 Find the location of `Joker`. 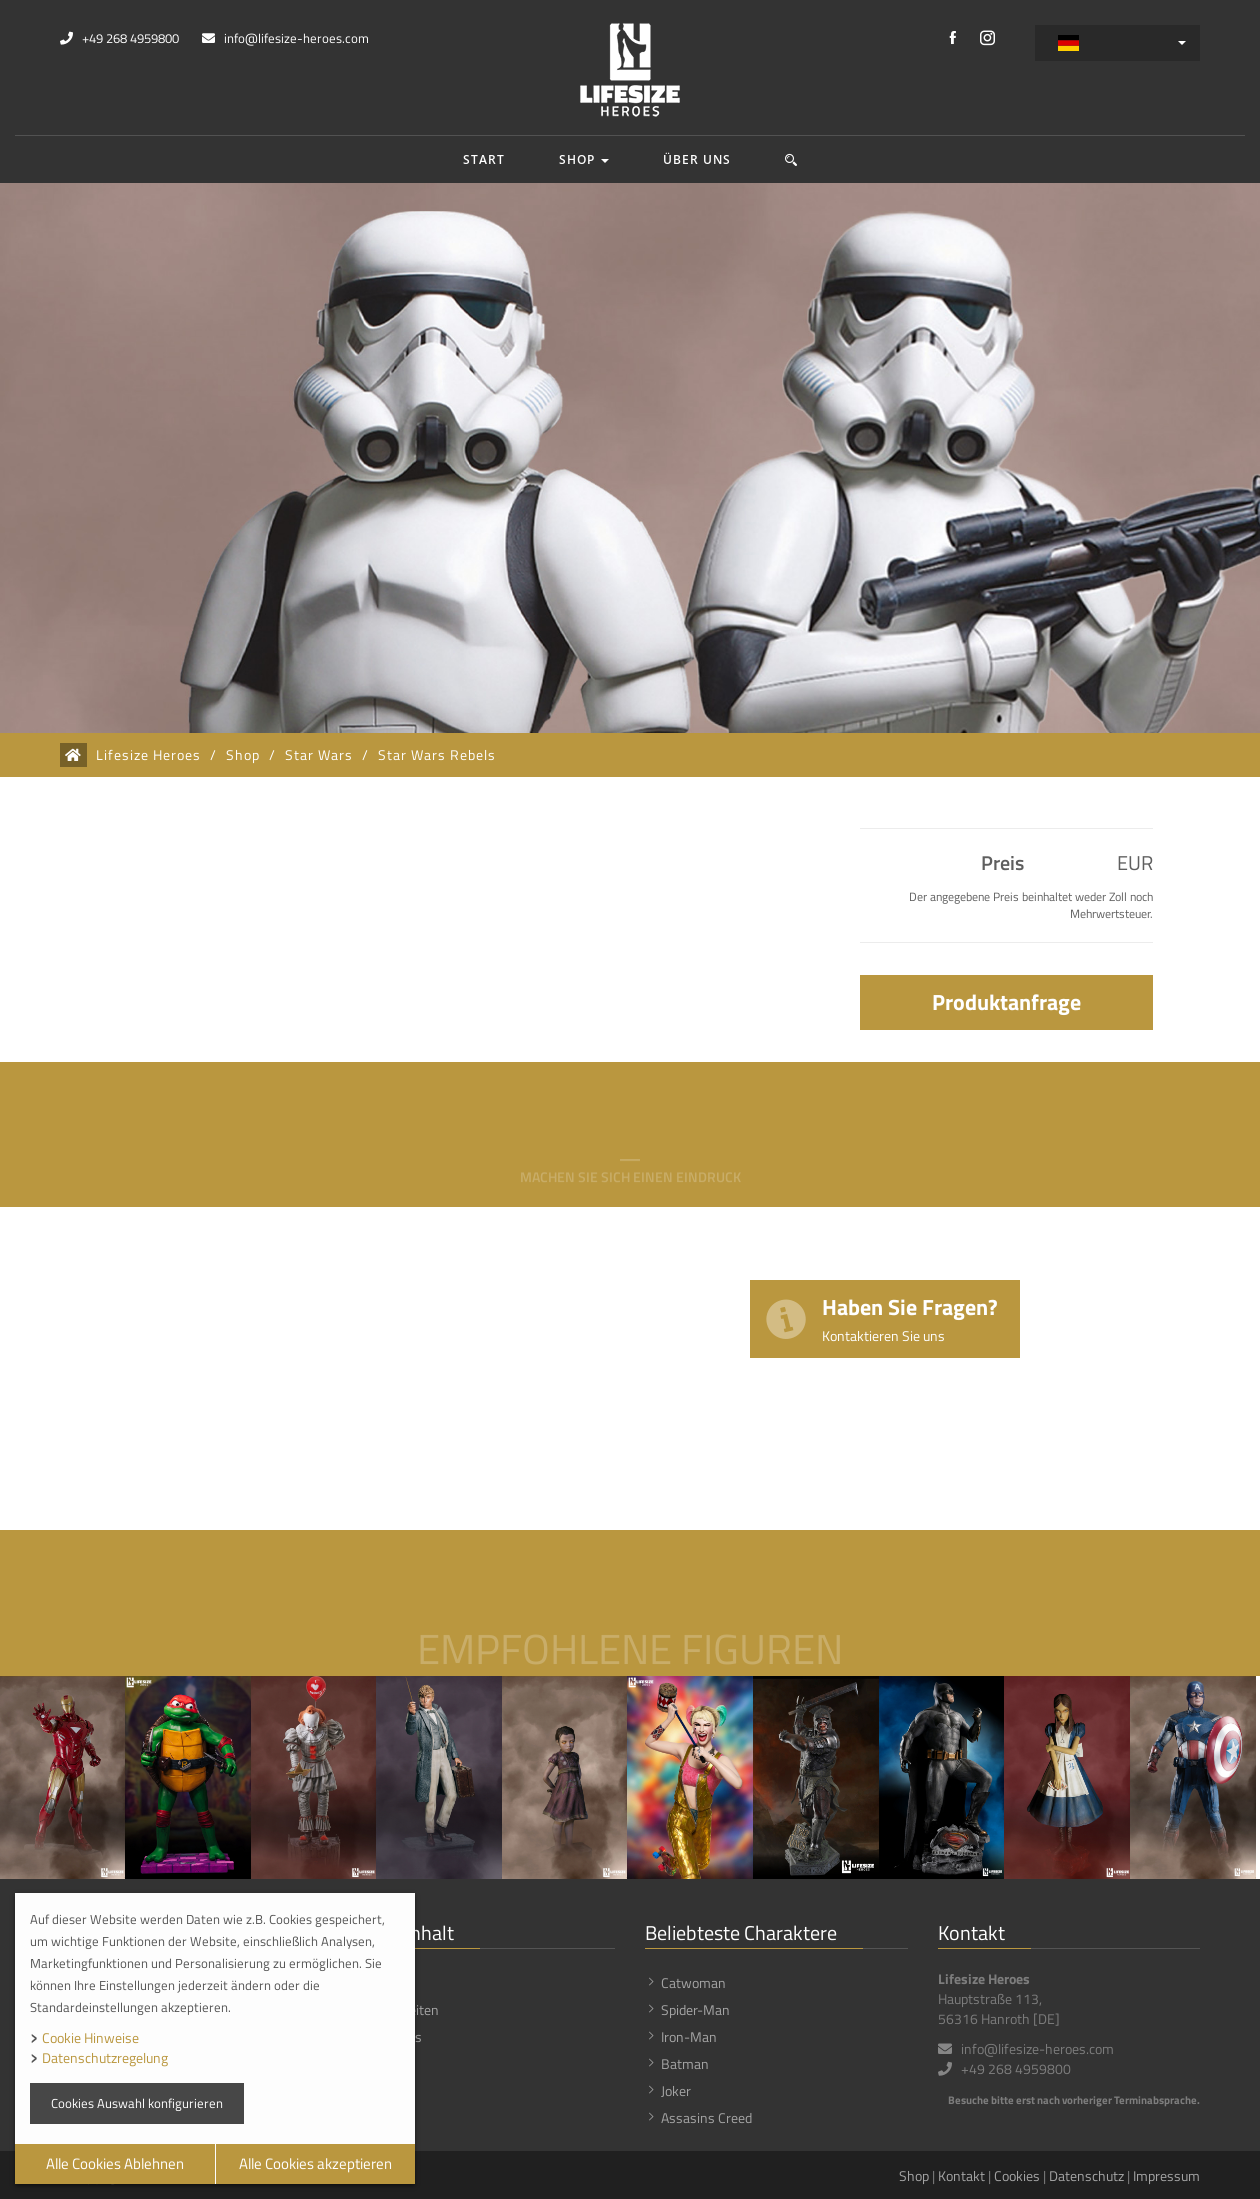

Joker is located at coordinates (676, 2090).